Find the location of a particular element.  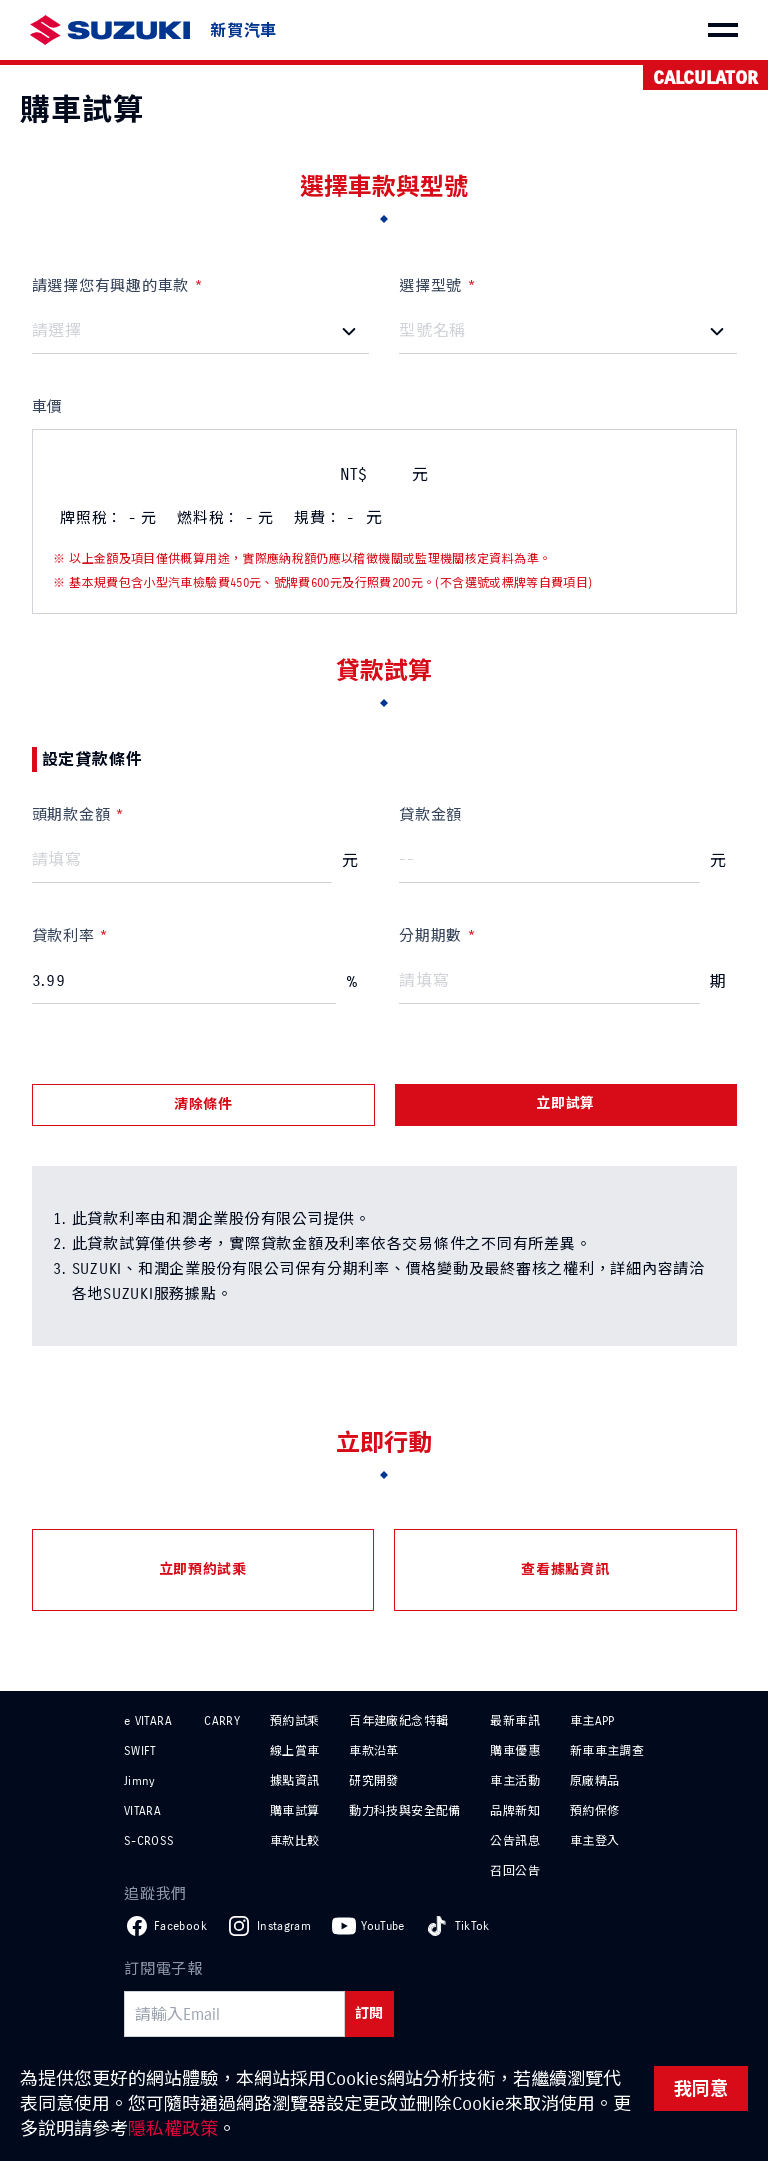

車價 is located at coordinates (48, 406).